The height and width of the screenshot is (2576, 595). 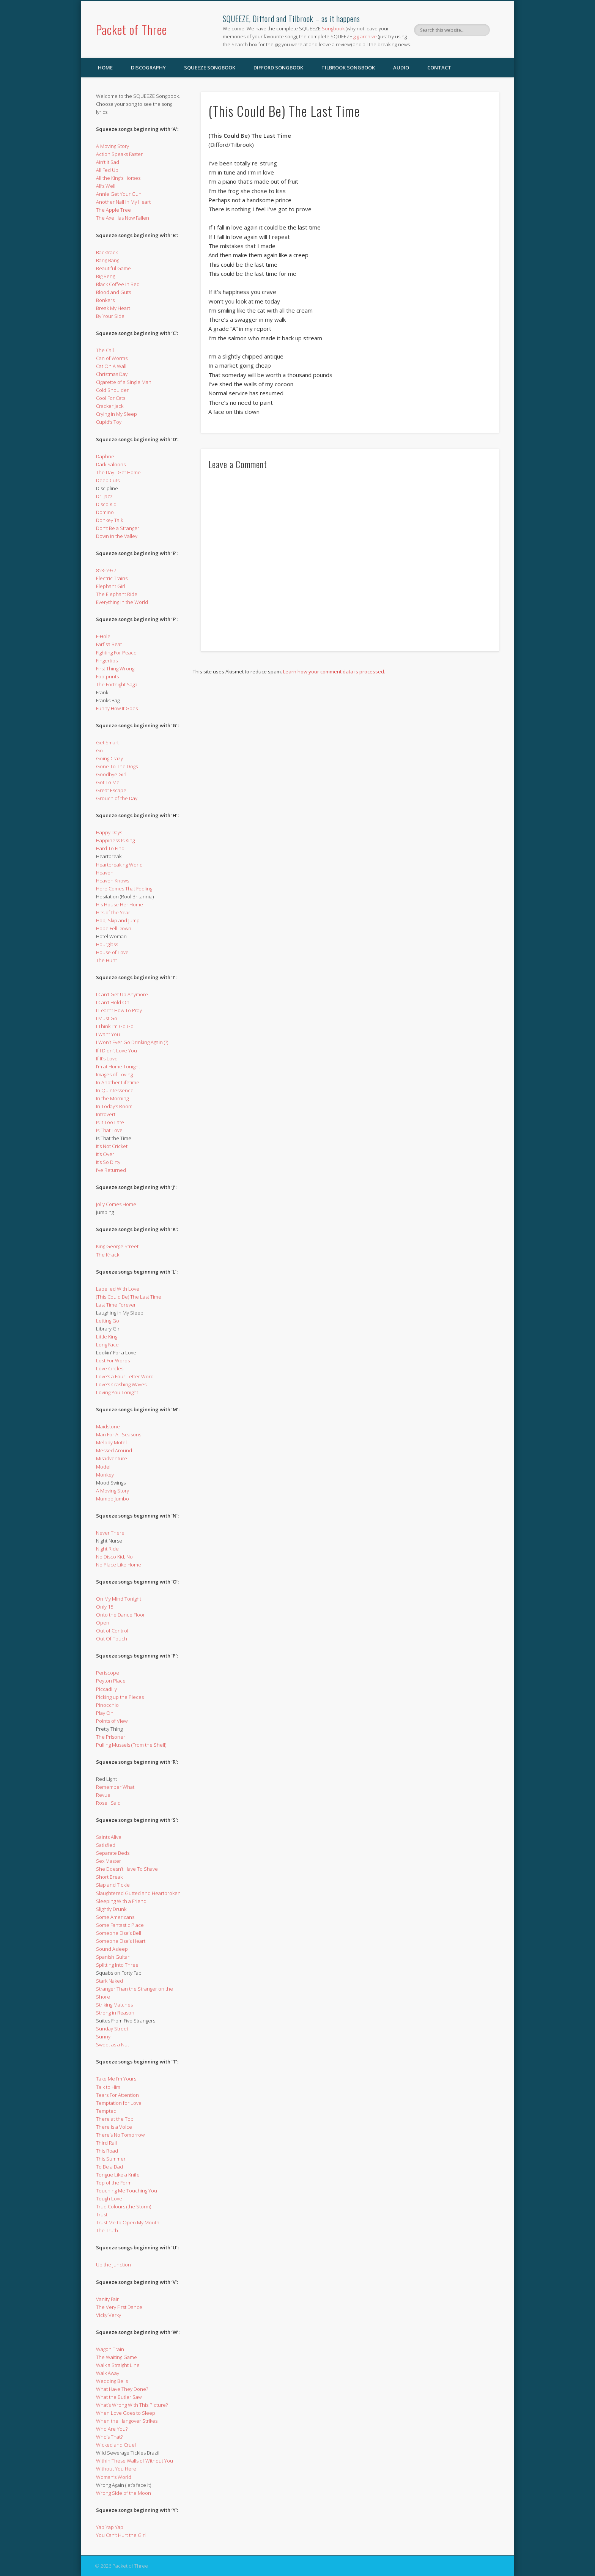 What do you see at coordinates (115, 1786) in the screenshot?
I see `Remember What` at bounding box center [115, 1786].